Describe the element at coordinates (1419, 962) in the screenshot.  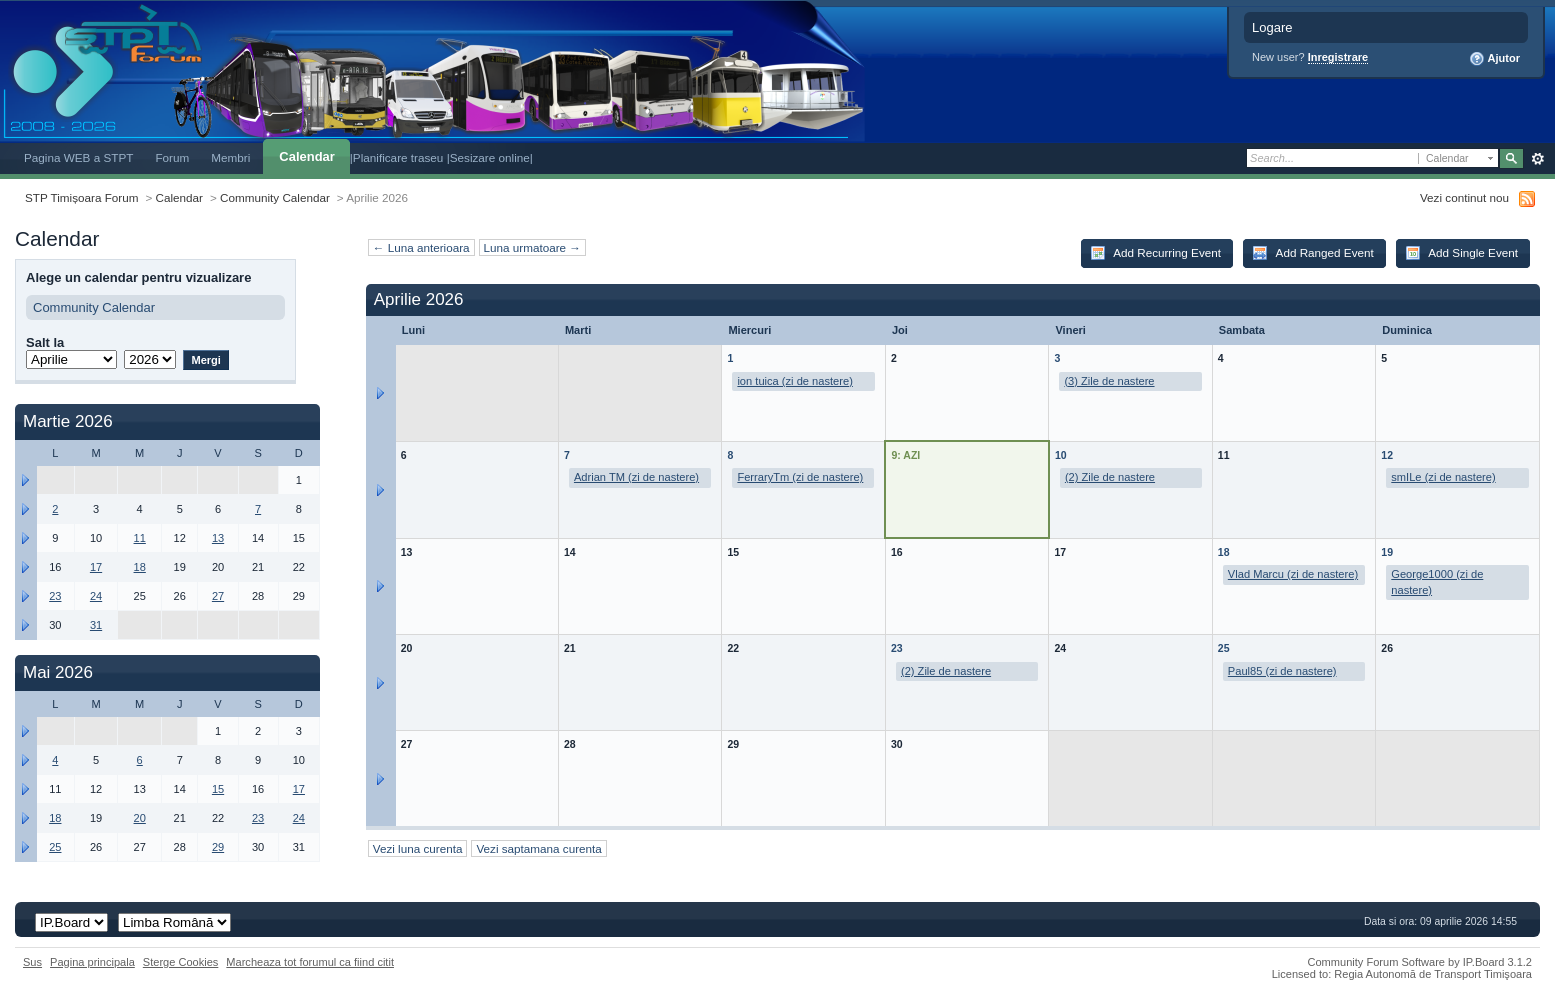
I see `Community Forum Software by IP.Board 3.1.2` at that location.